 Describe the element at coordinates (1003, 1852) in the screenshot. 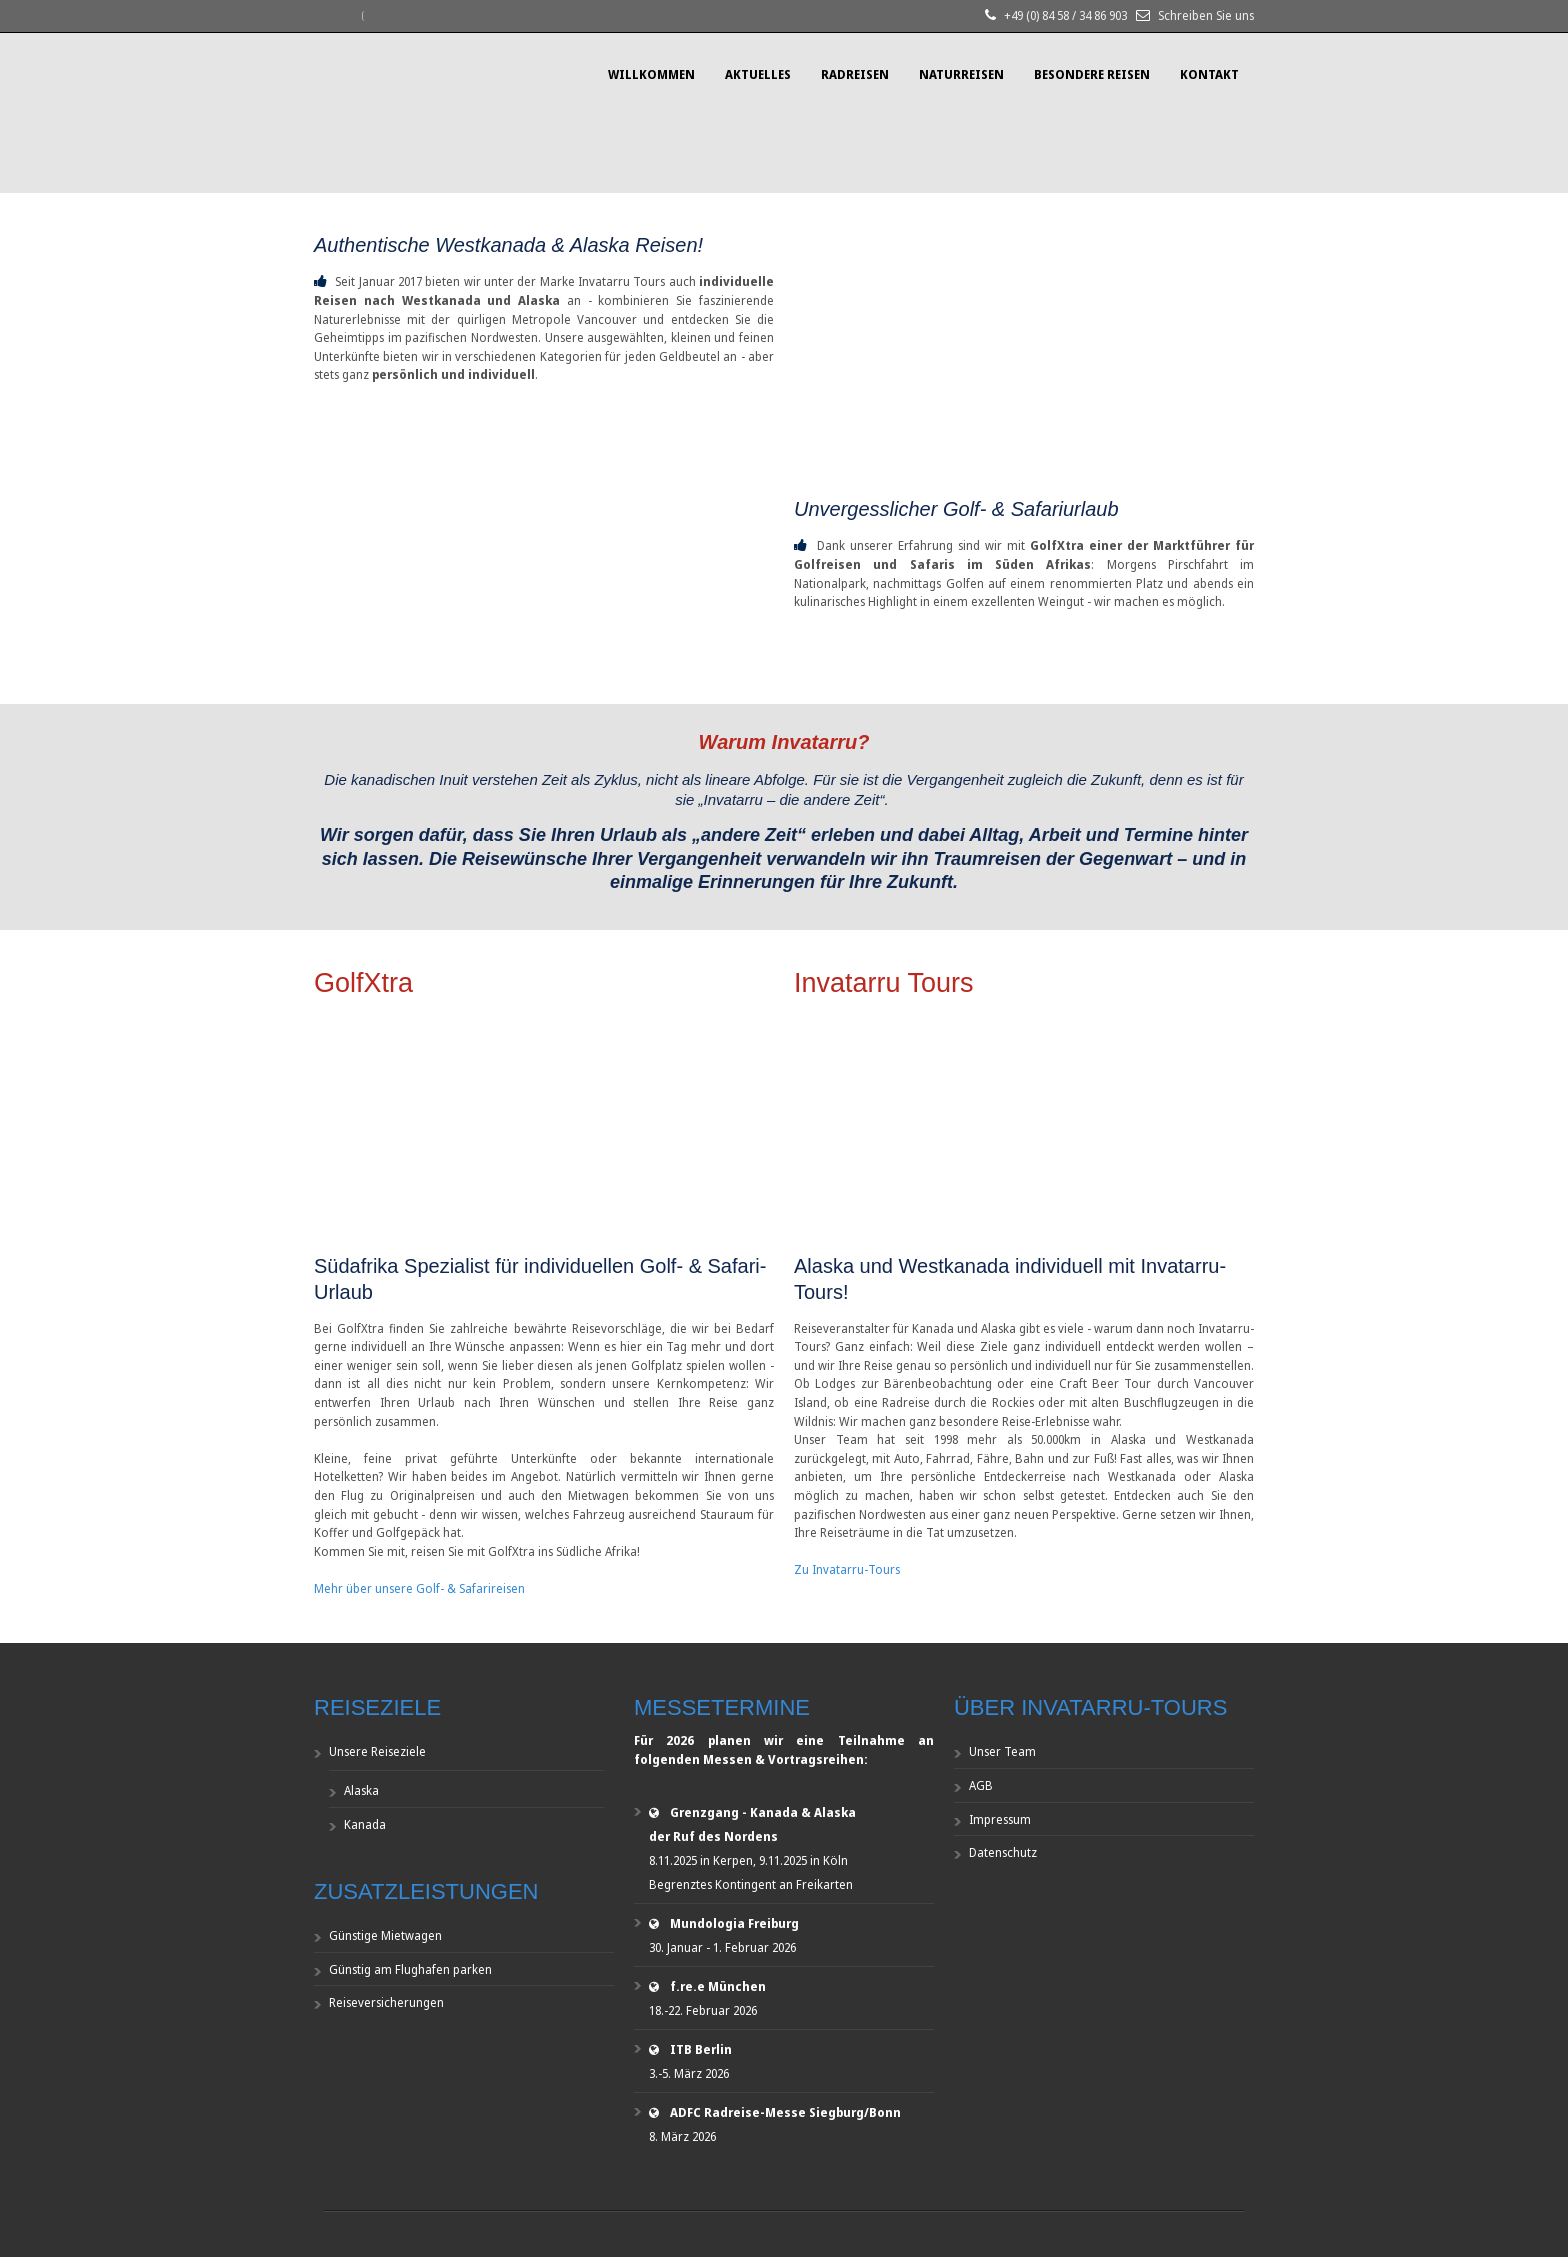

I see `Datenschutz` at that location.